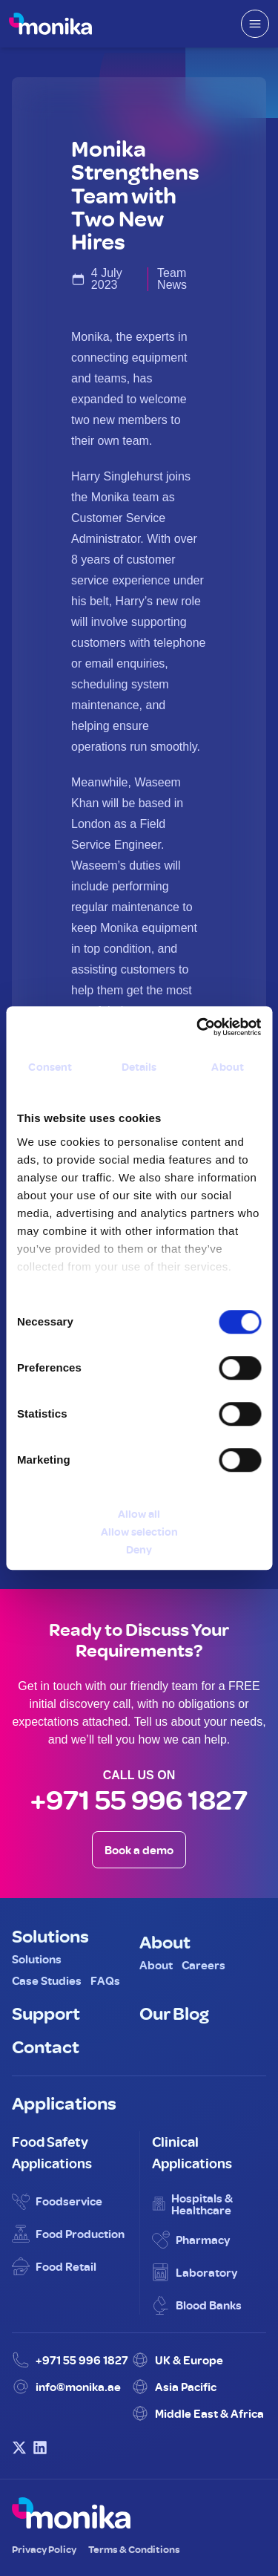 The width and height of the screenshot is (278, 2576). What do you see at coordinates (174, 2012) in the screenshot?
I see `Our Blog` at bounding box center [174, 2012].